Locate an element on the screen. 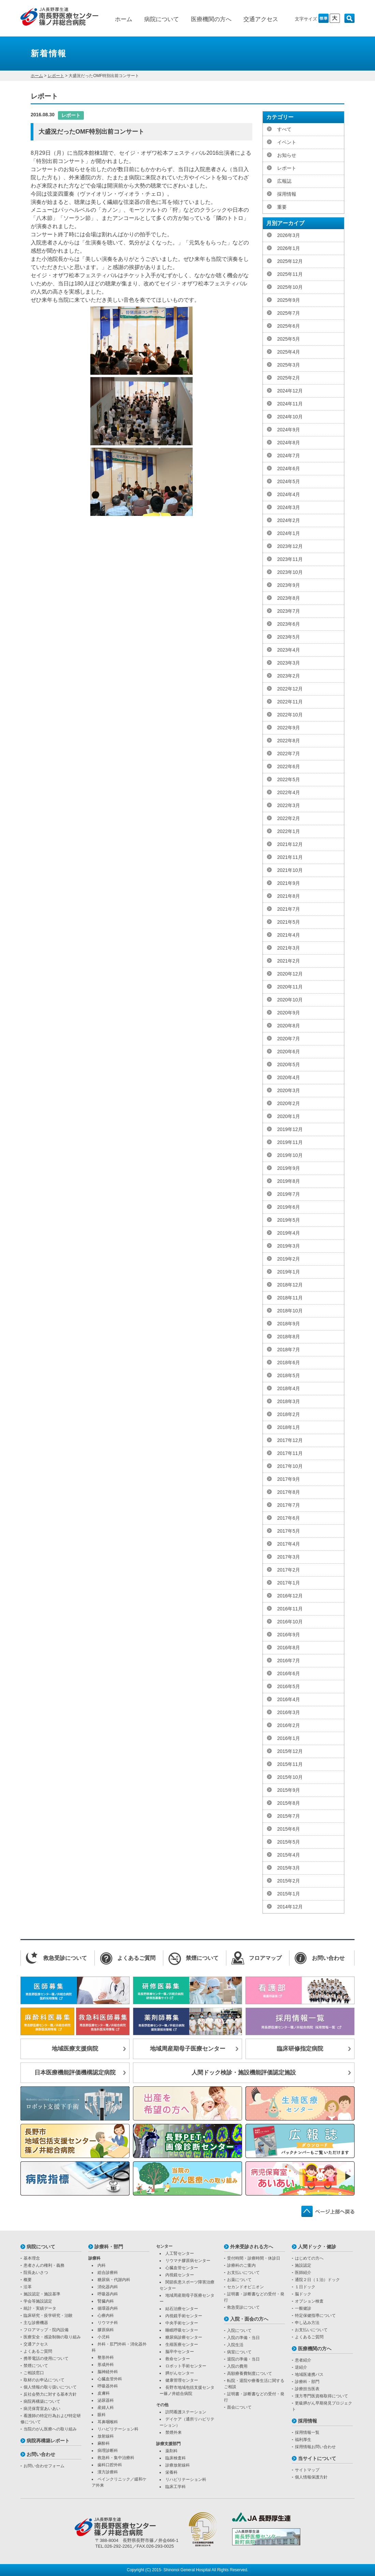  外来受診される方へ is located at coordinates (251, 2246).